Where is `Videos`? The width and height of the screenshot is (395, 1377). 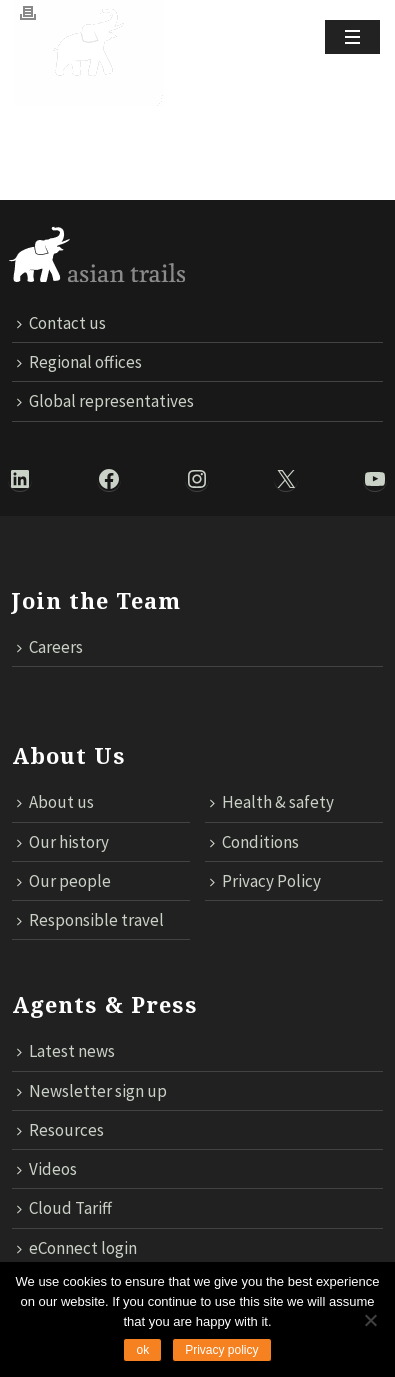
Videos is located at coordinates (47, 1169).